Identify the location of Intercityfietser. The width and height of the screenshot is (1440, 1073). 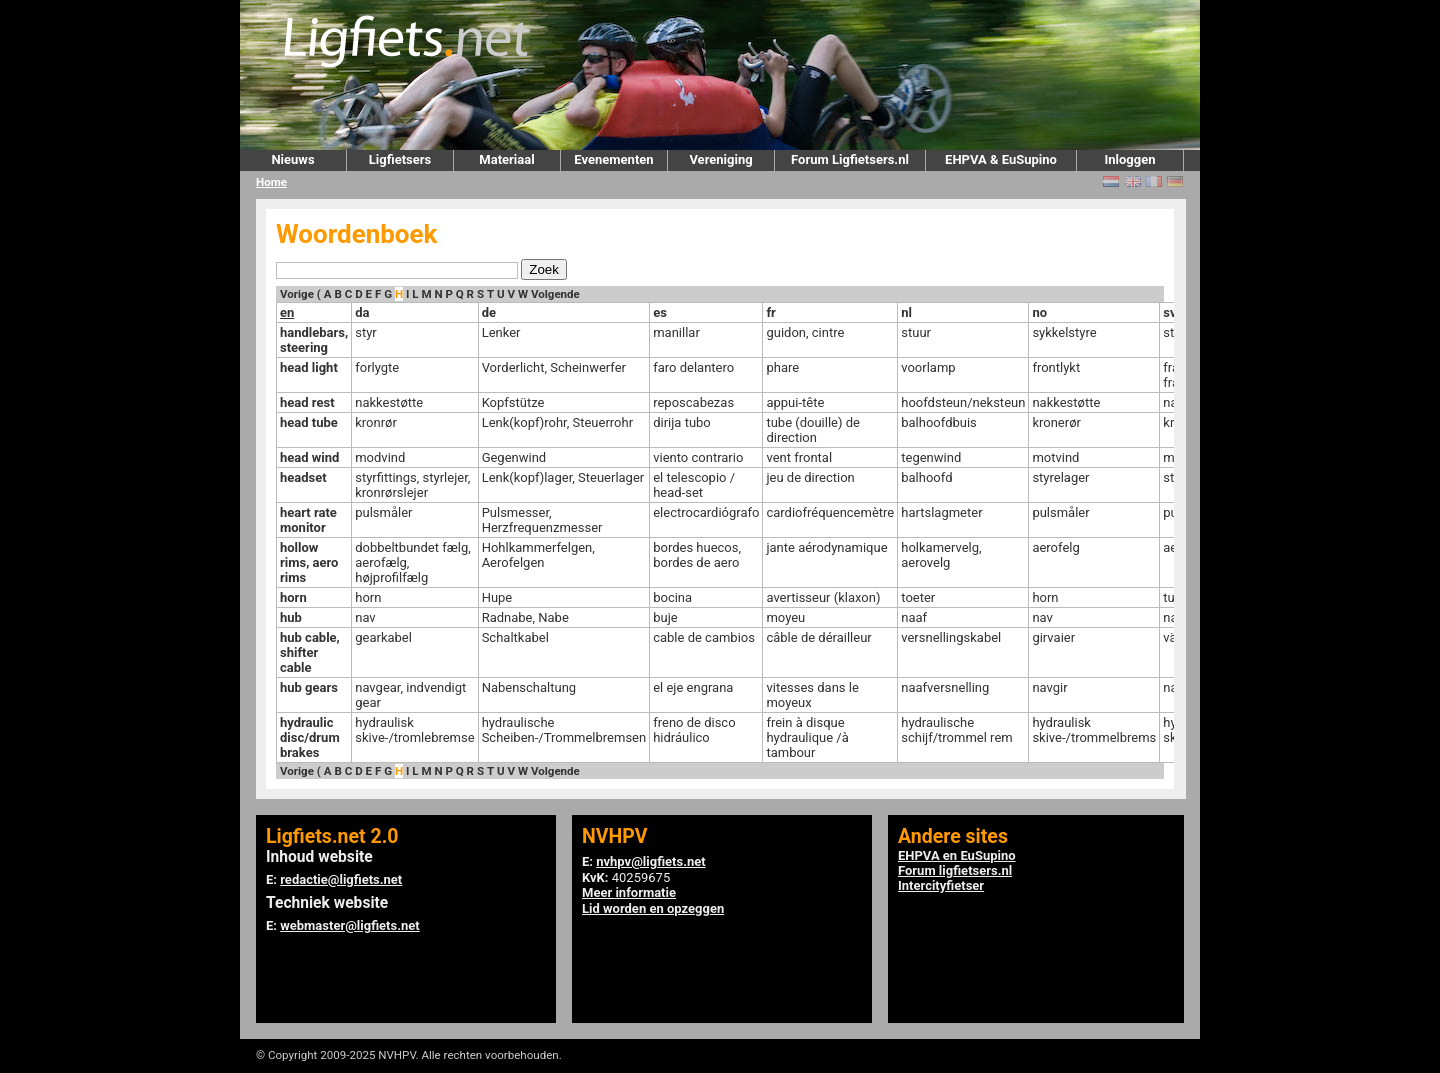
(941, 885).